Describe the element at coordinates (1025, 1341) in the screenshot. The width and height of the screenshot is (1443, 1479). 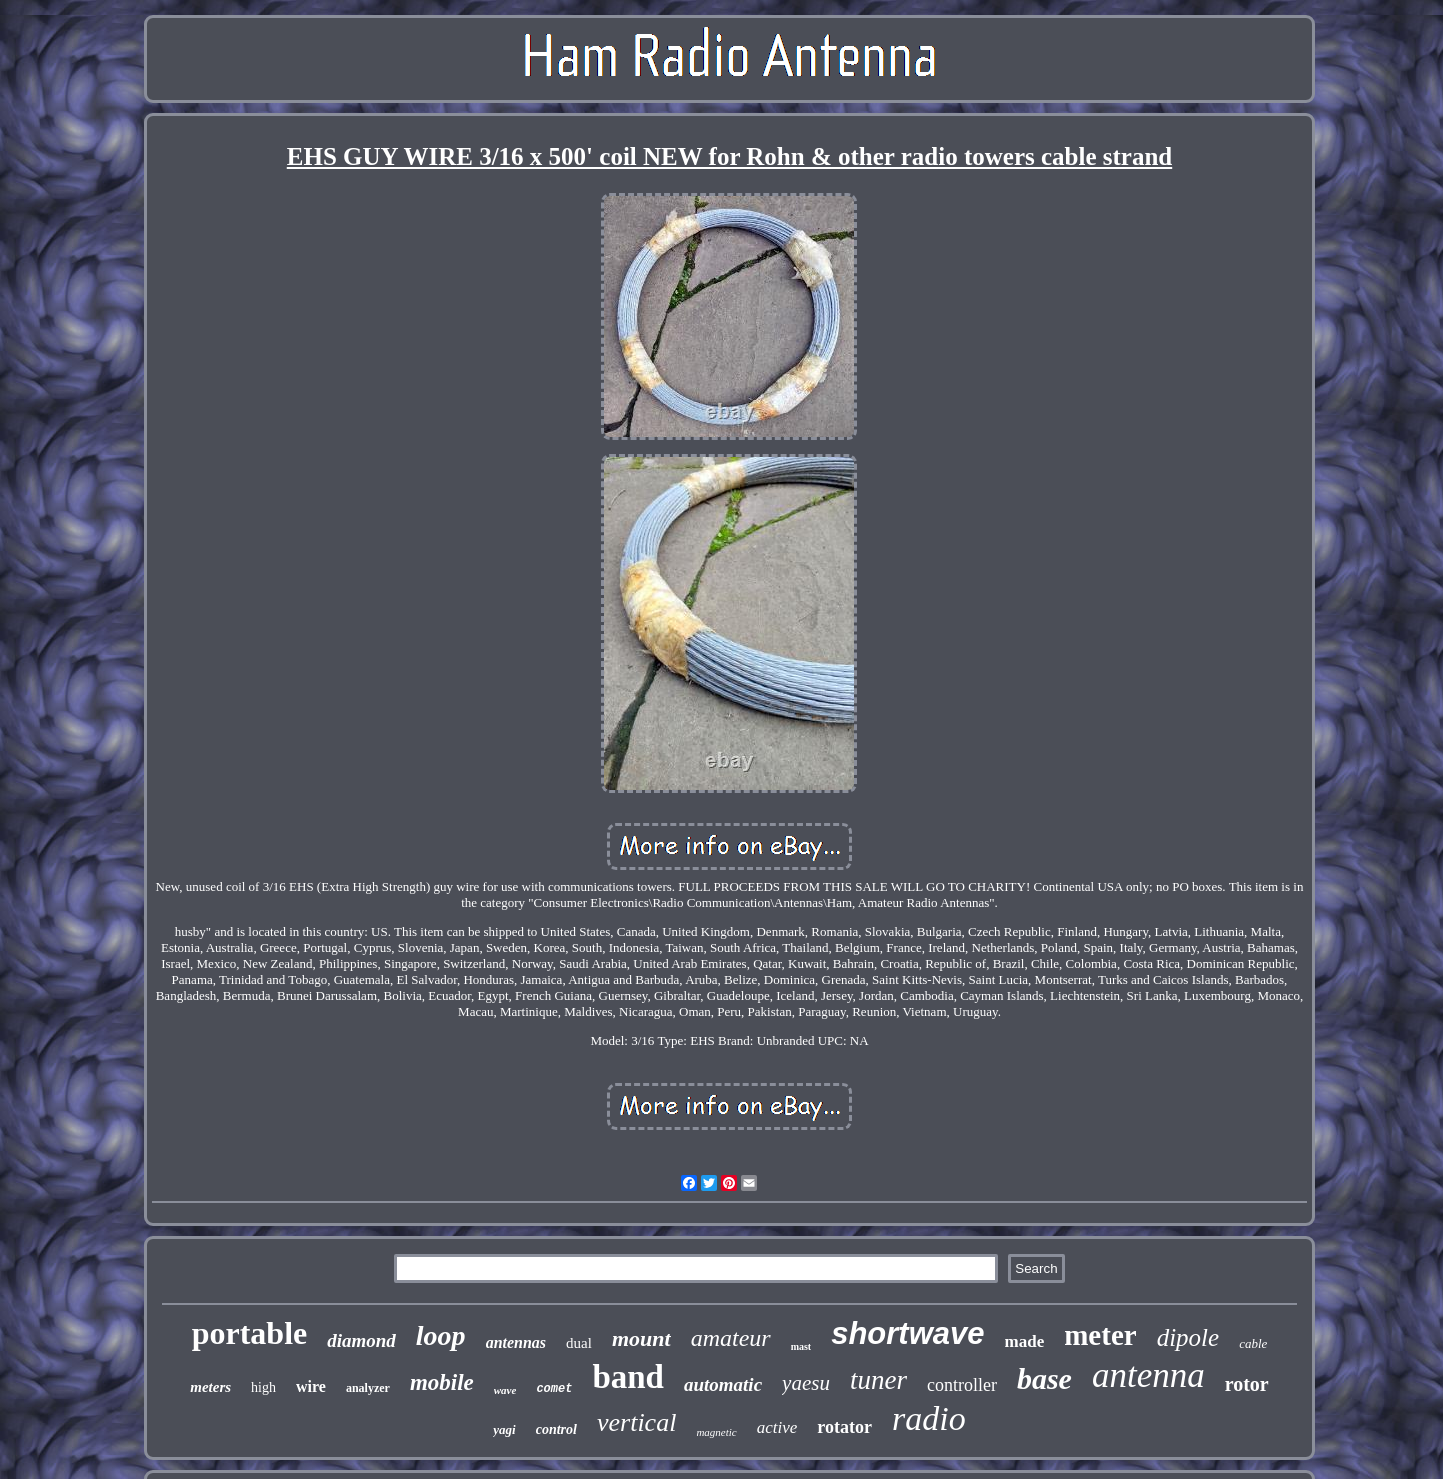
I see `made` at that location.